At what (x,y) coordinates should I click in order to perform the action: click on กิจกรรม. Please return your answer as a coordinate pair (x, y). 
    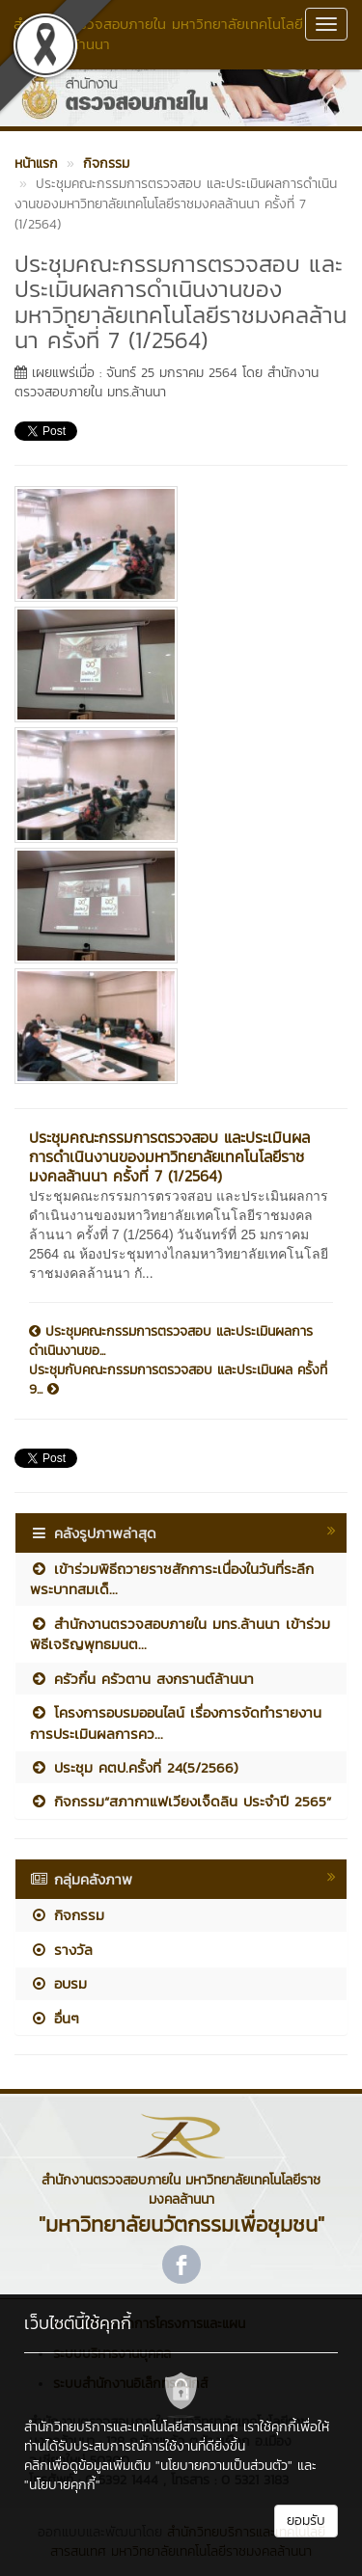
    Looking at the image, I should click on (67, 1915).